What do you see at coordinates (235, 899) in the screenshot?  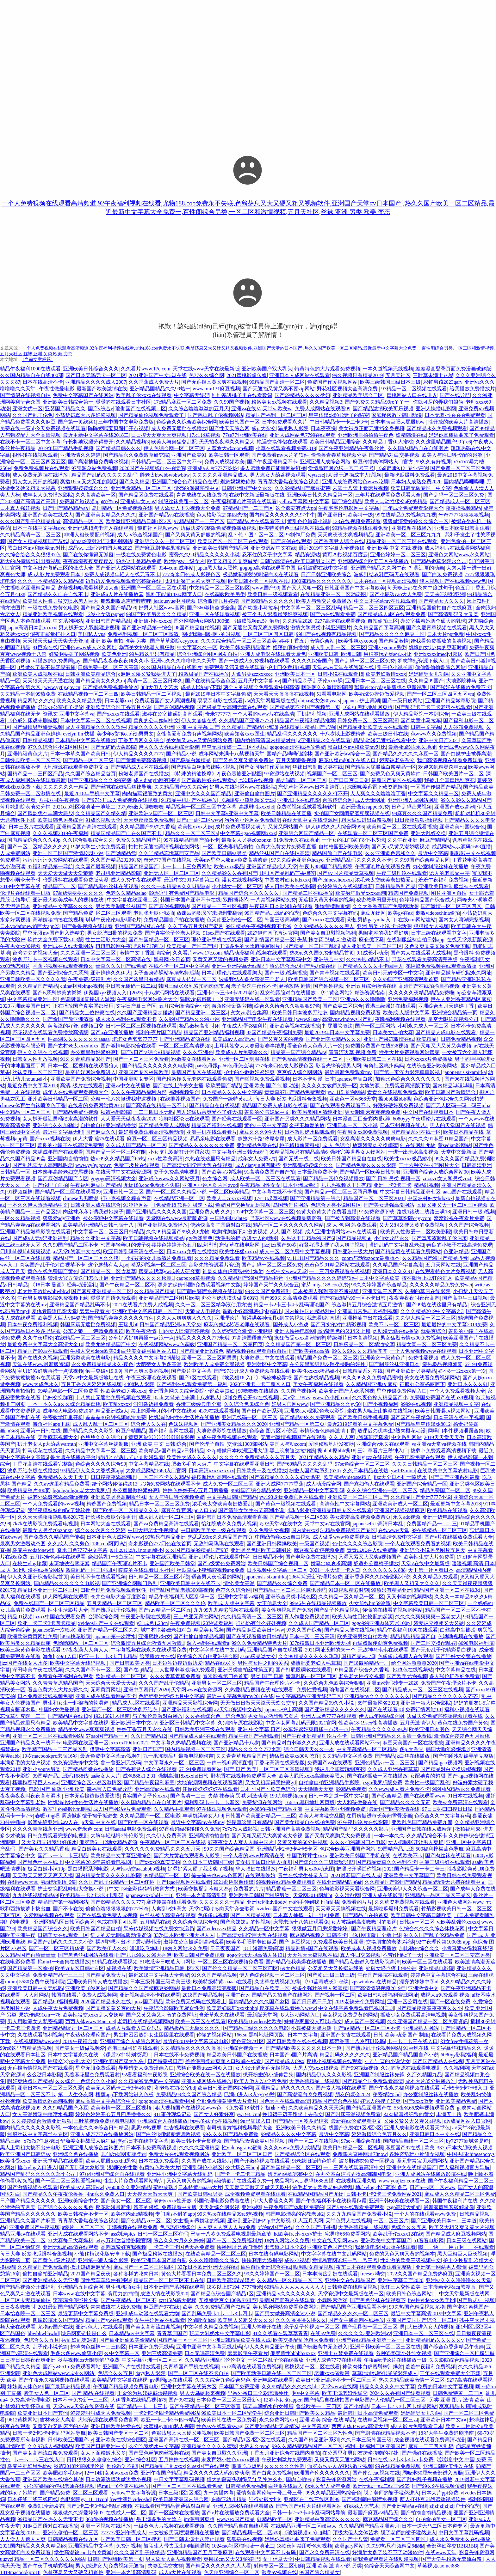 I see `双阳插花芯` at bounding box center [235, 899].